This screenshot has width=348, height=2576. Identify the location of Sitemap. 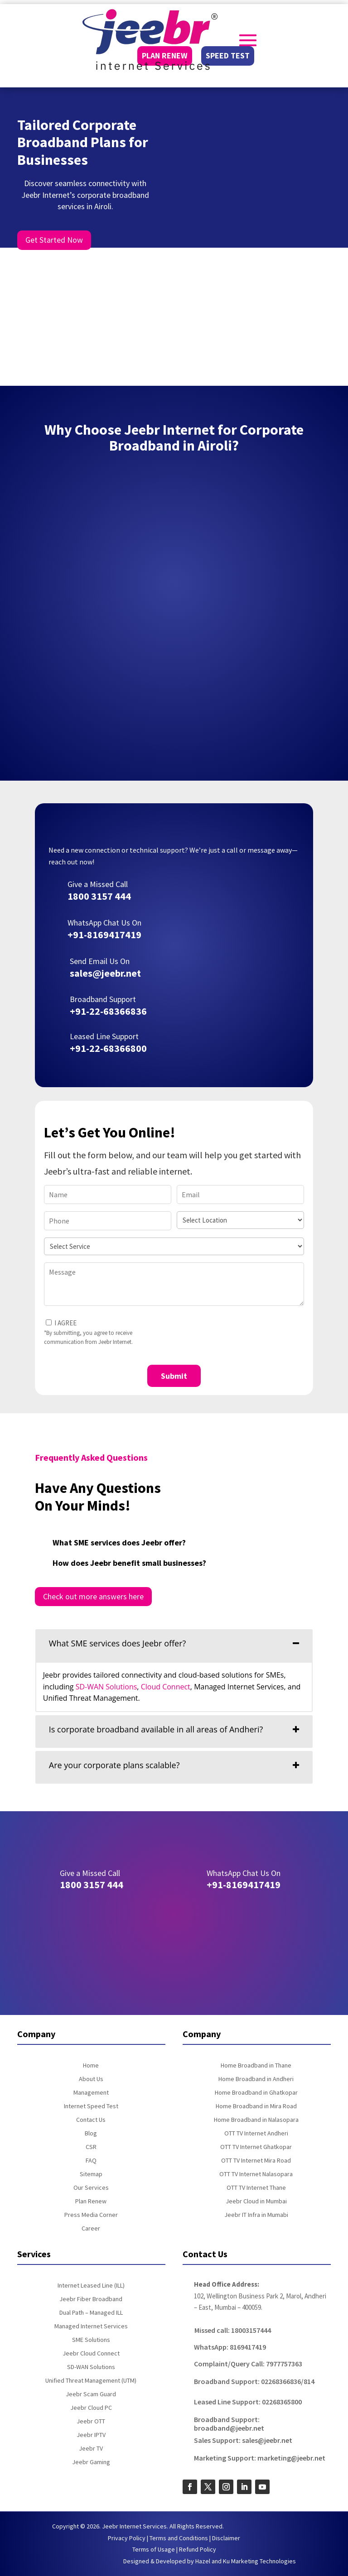
(91, 2174).